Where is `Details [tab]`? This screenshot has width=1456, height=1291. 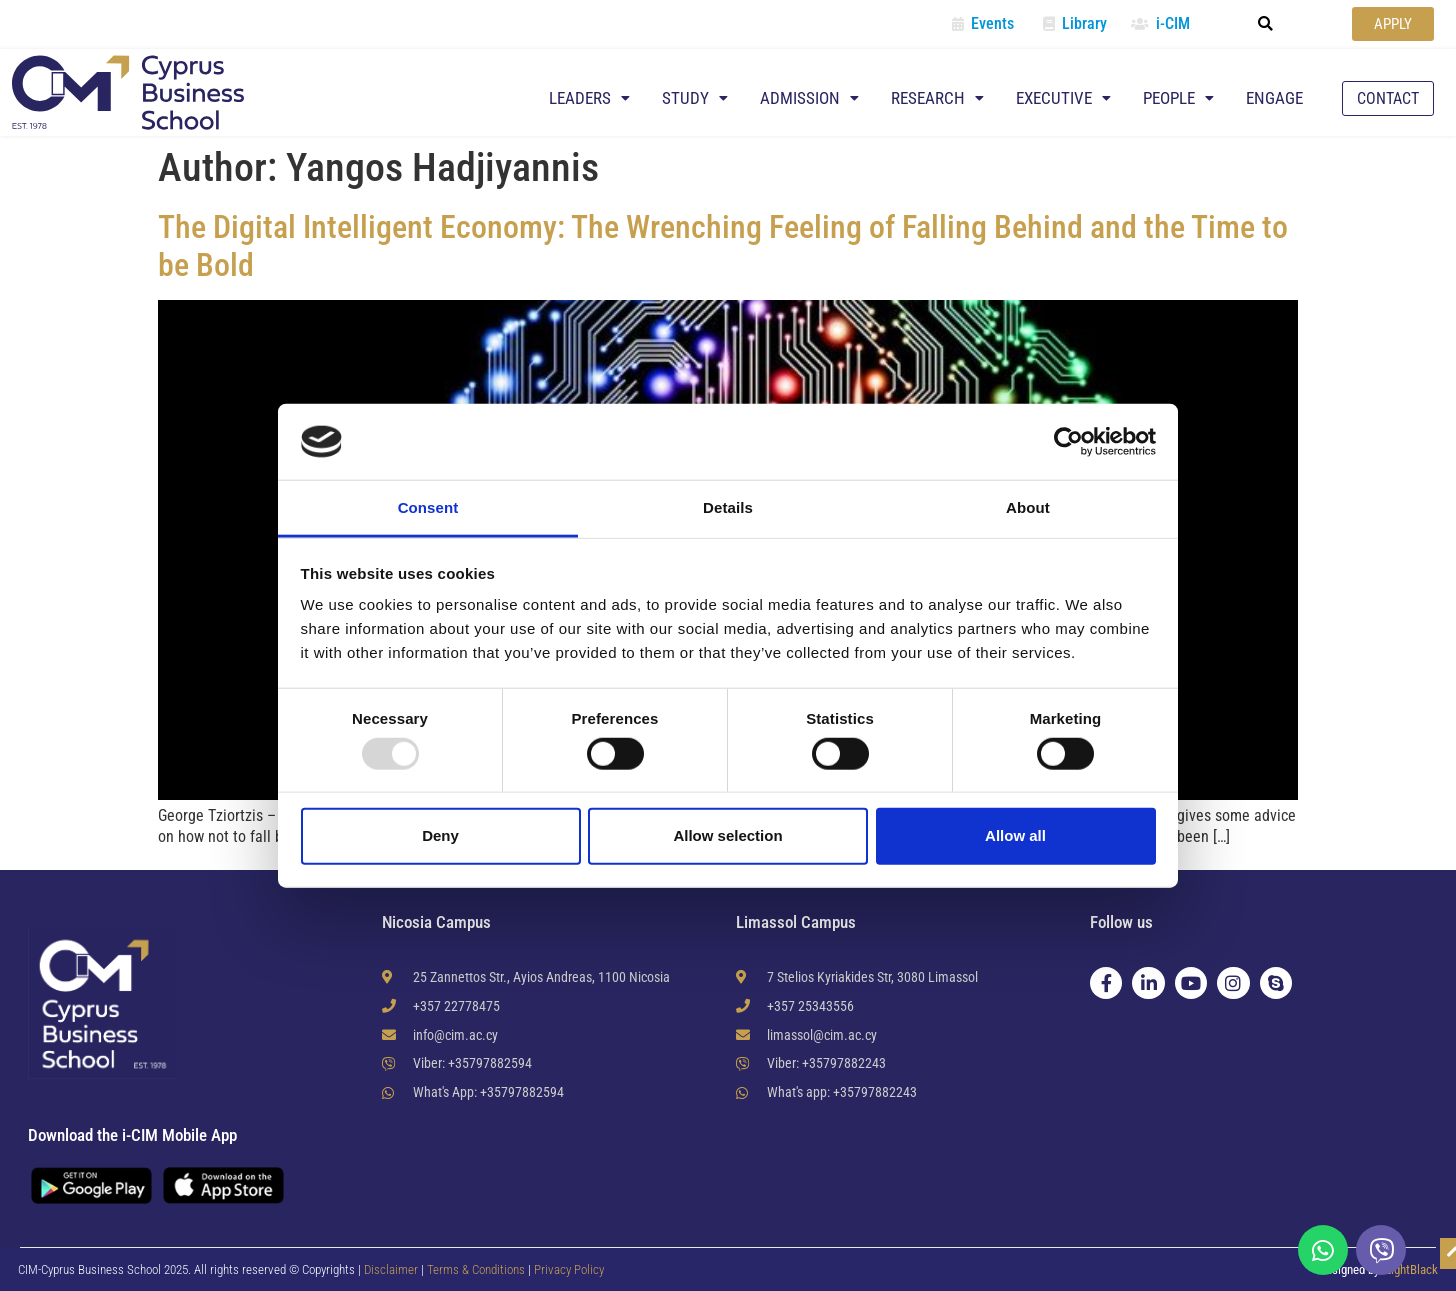 Details [tab] is located at coordinates (728, 507).